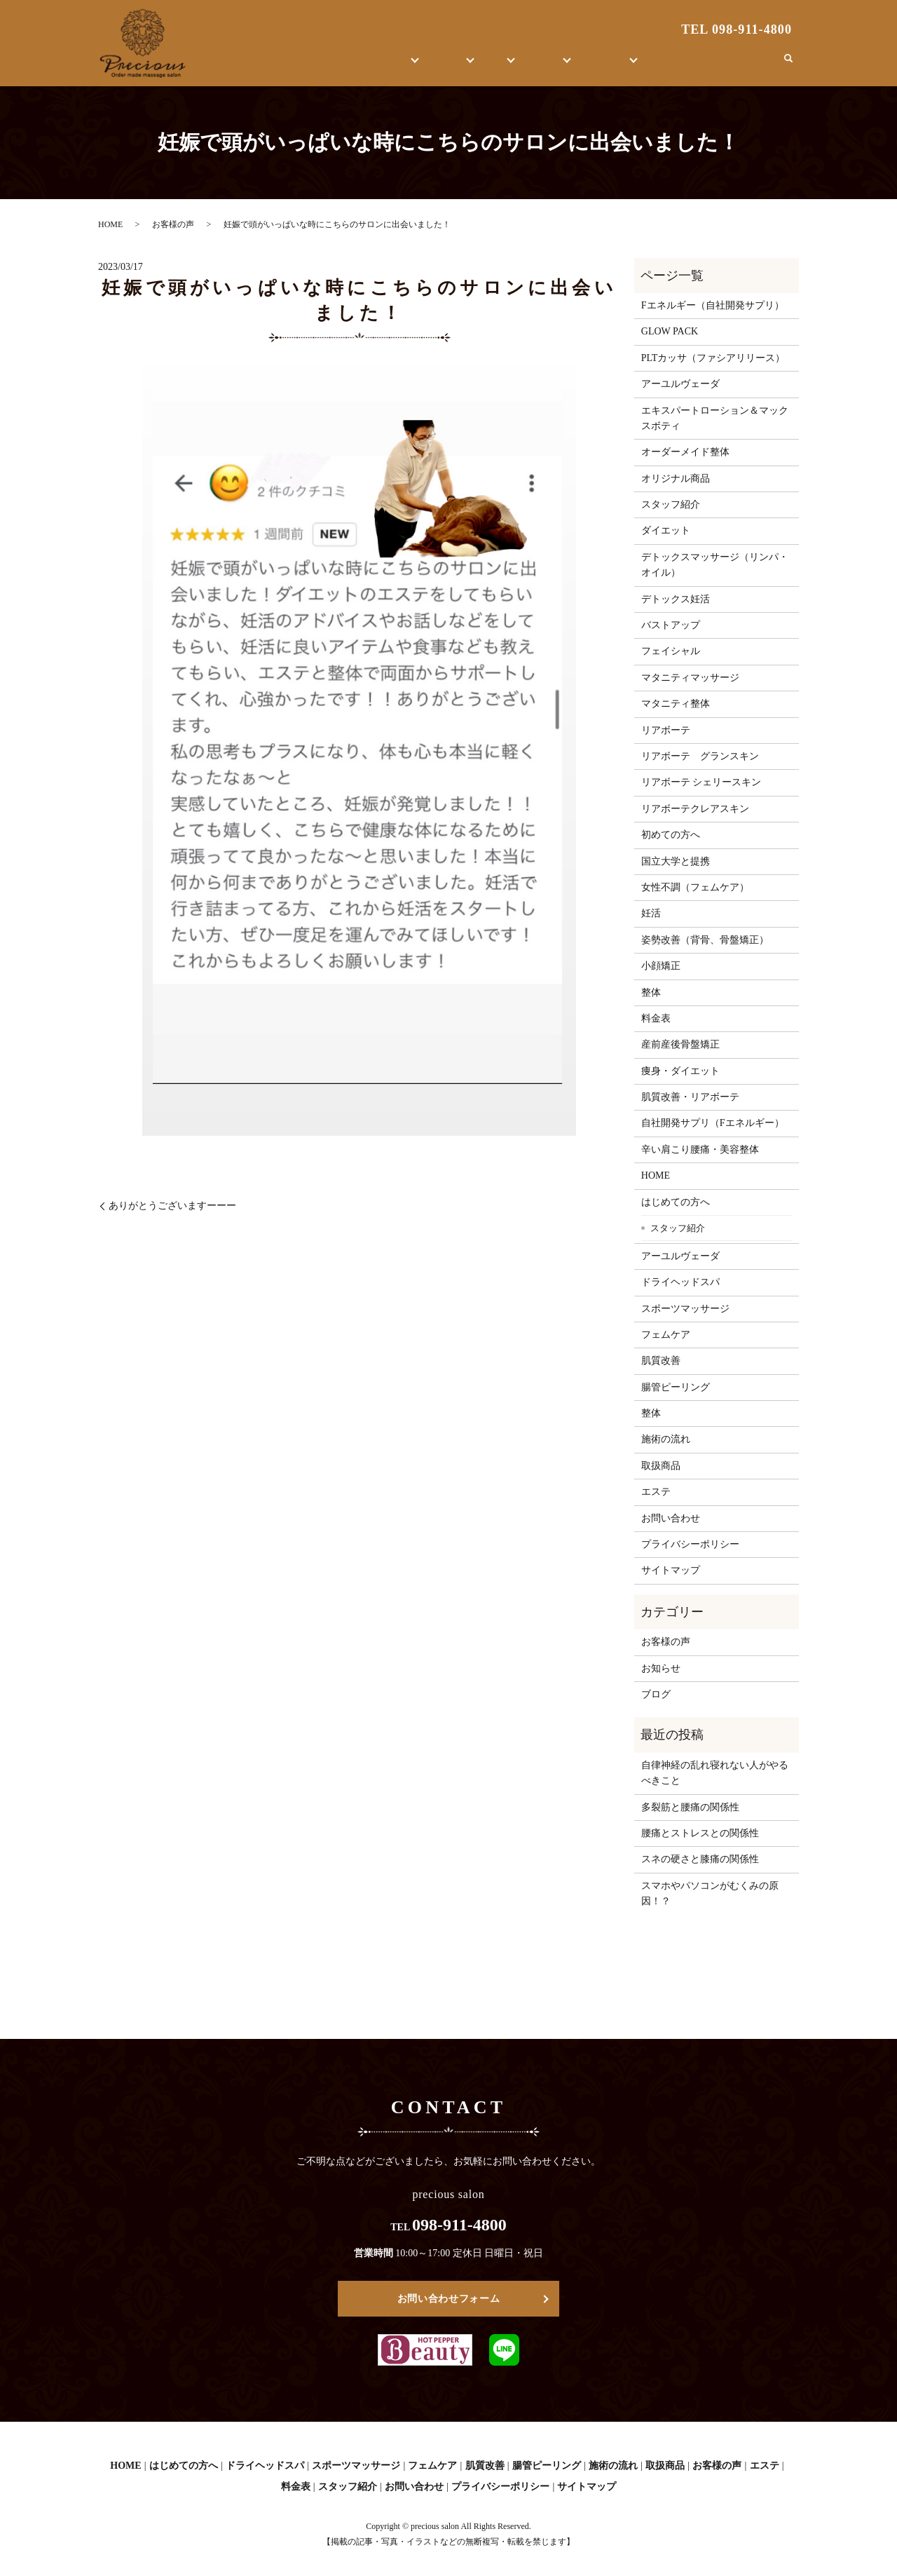  I want to click on エステ, so click(415, 66).